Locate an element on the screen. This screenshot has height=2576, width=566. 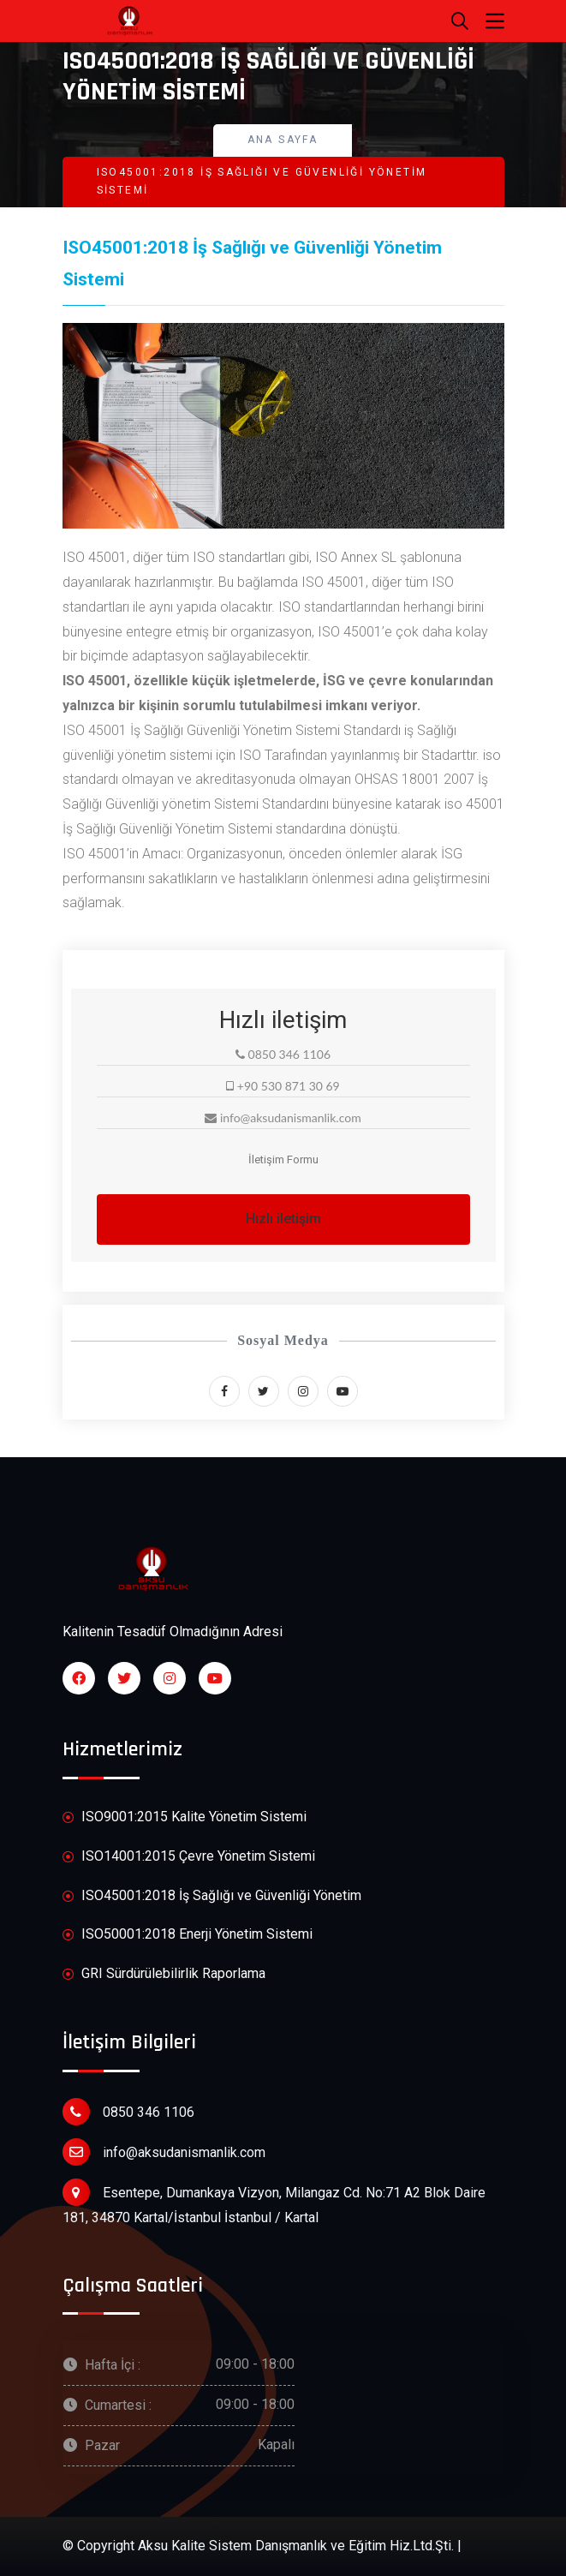
0850 346 1106 is located at coordinates (128, 2111).